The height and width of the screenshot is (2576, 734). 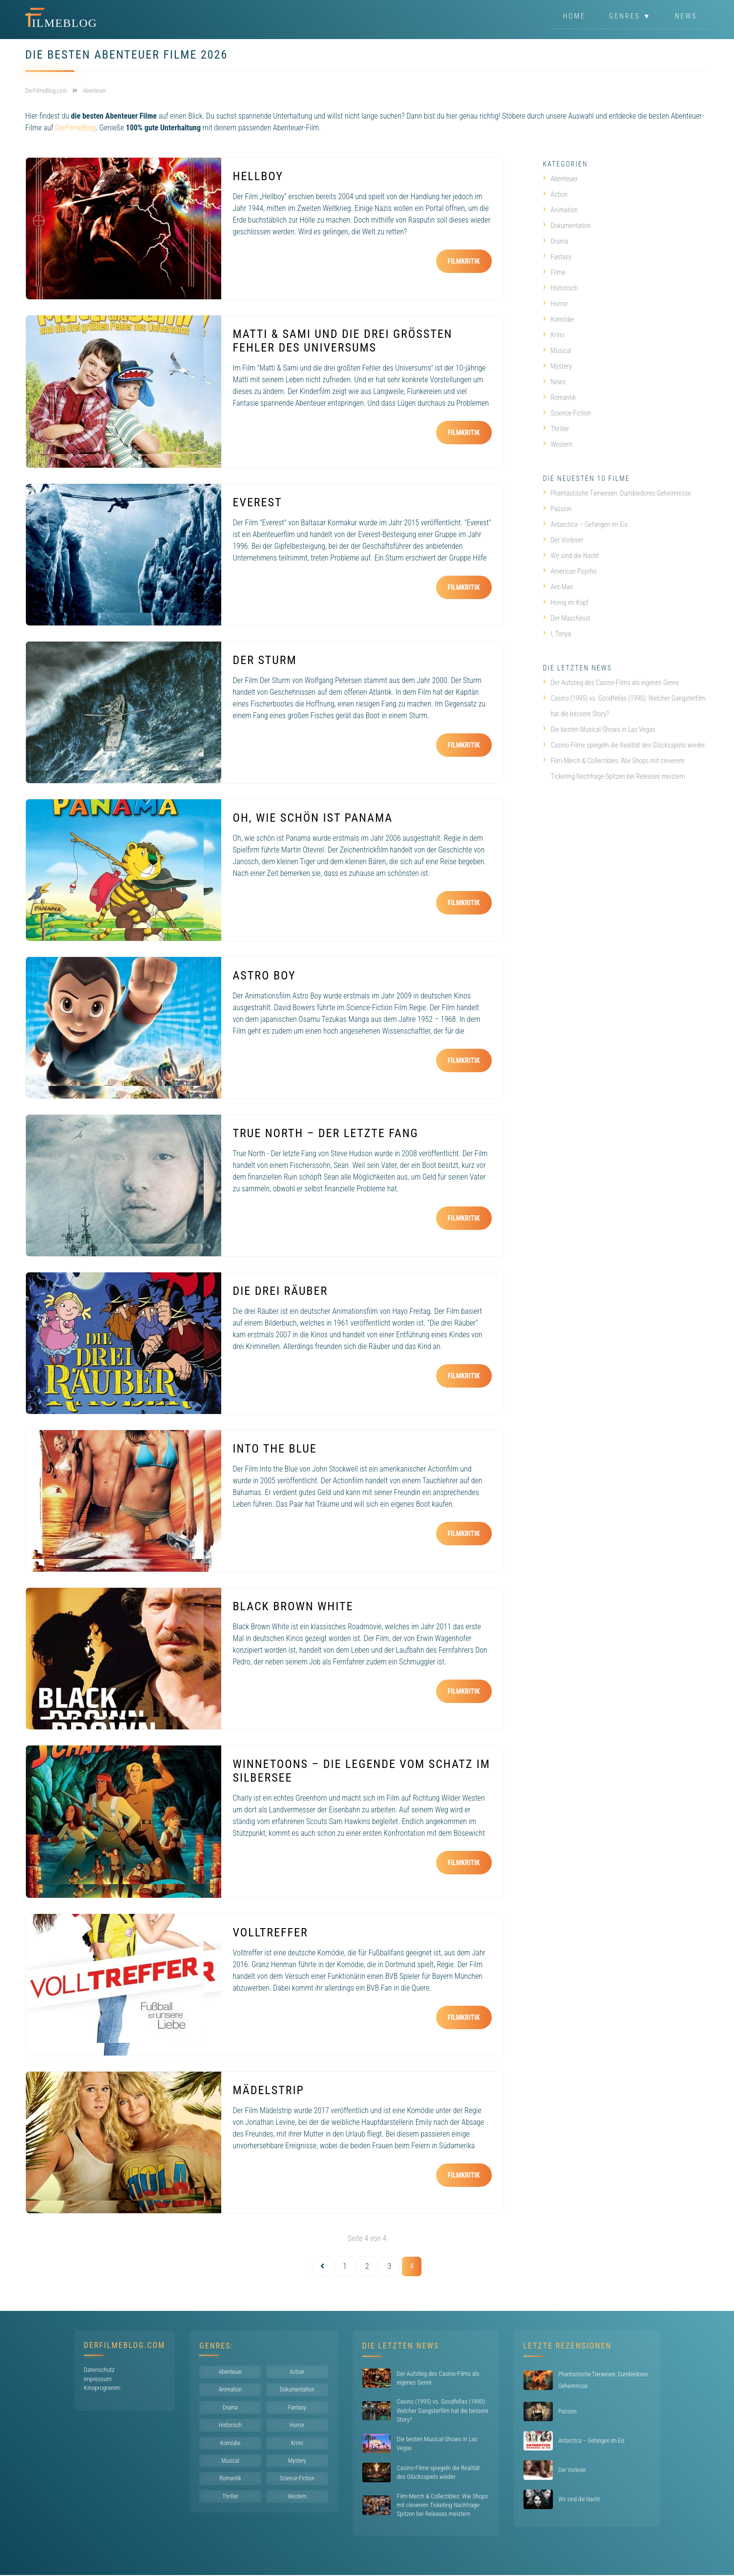 What do you see at coordinates (98, 2379) in the screenshot?
I see `Impressum` at bounding box center [98, 2379].